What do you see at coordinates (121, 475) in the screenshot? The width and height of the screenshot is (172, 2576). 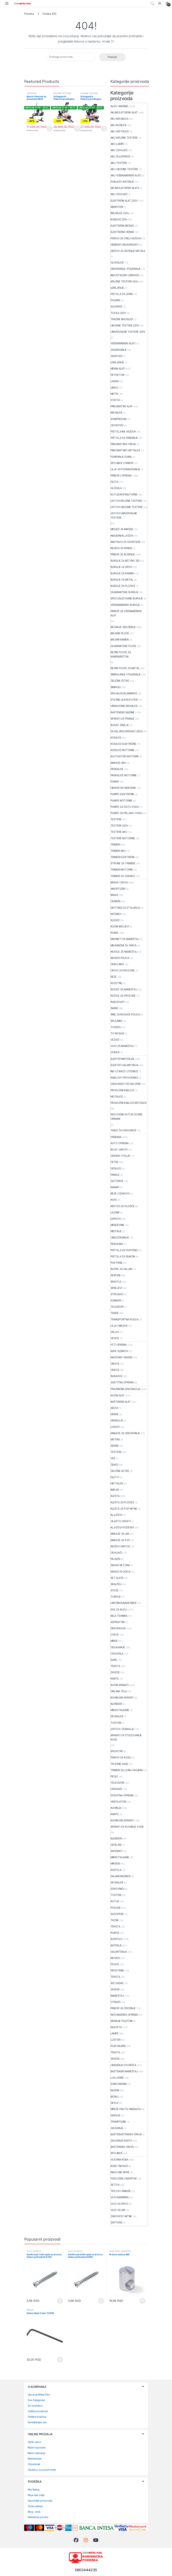 I see `PRIBOR I OPREMA` at bounding box center [121, 475].